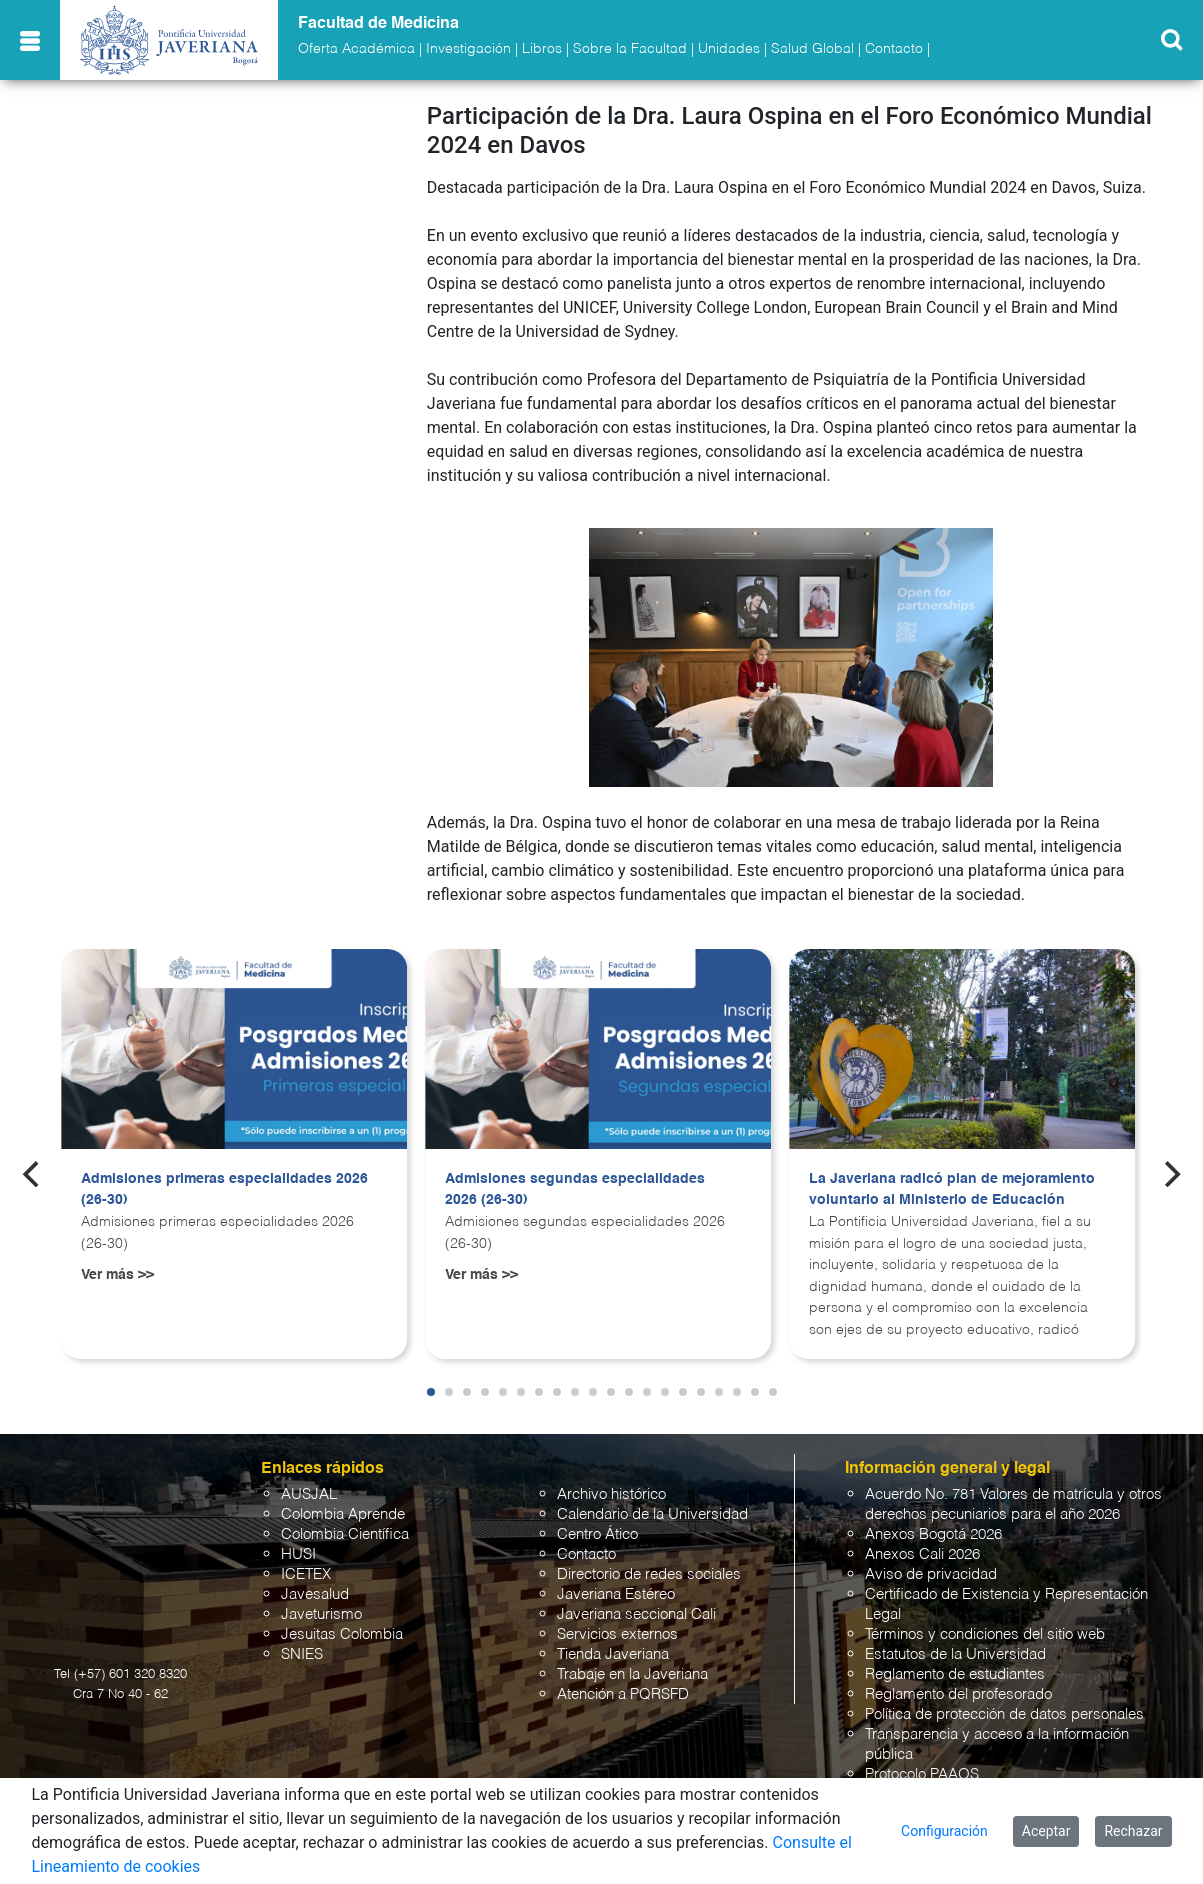  Describe the element at coordinates (649, 1574) in the screenshot. I see `Directorio de redes sociales` at that location.